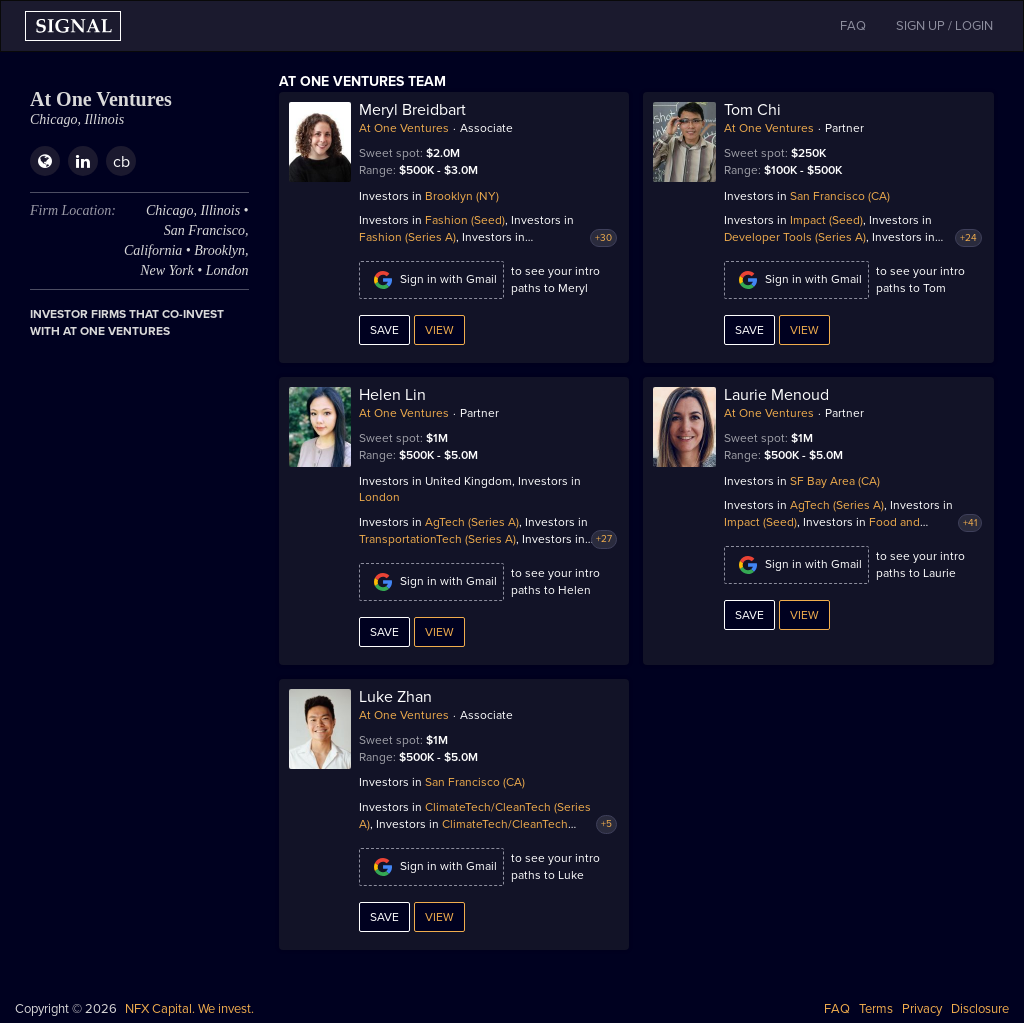 The height and width of the screenshot is (1023, 1024). What do you see at coordinates (392, 395) in the screenshot?
I see `Helen Lin` at bounding box center [392, 395].